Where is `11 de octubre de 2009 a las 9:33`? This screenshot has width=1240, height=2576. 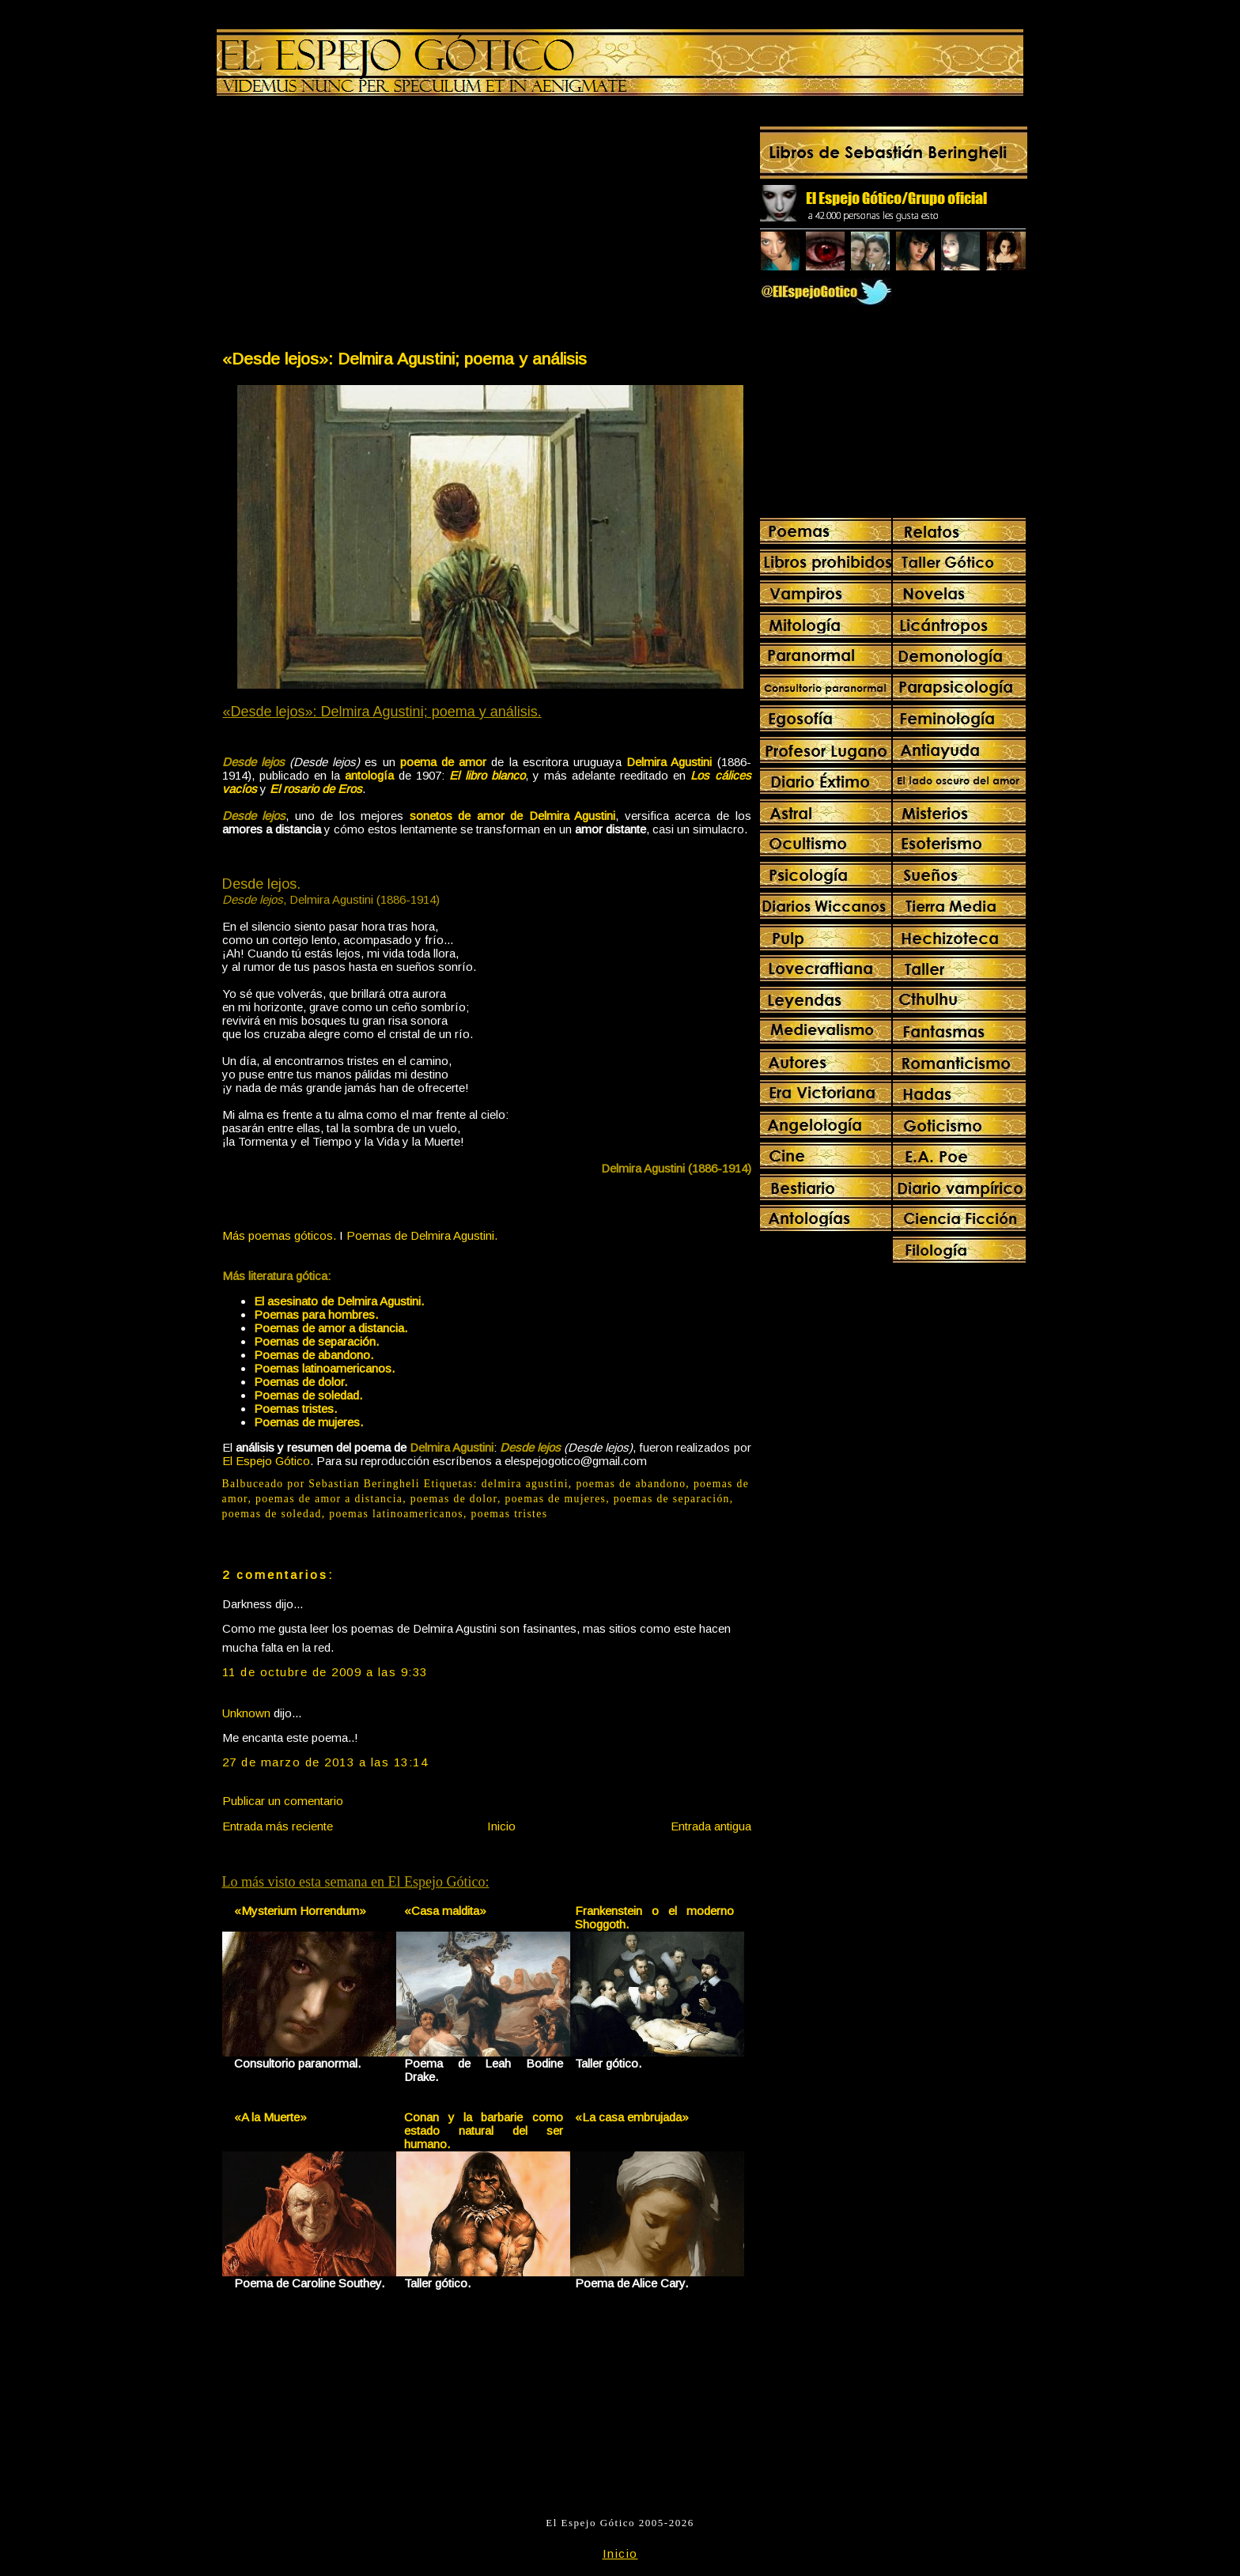 11 de octubre de 2009 a las 9:33 is located at coordinates (325, 1672).